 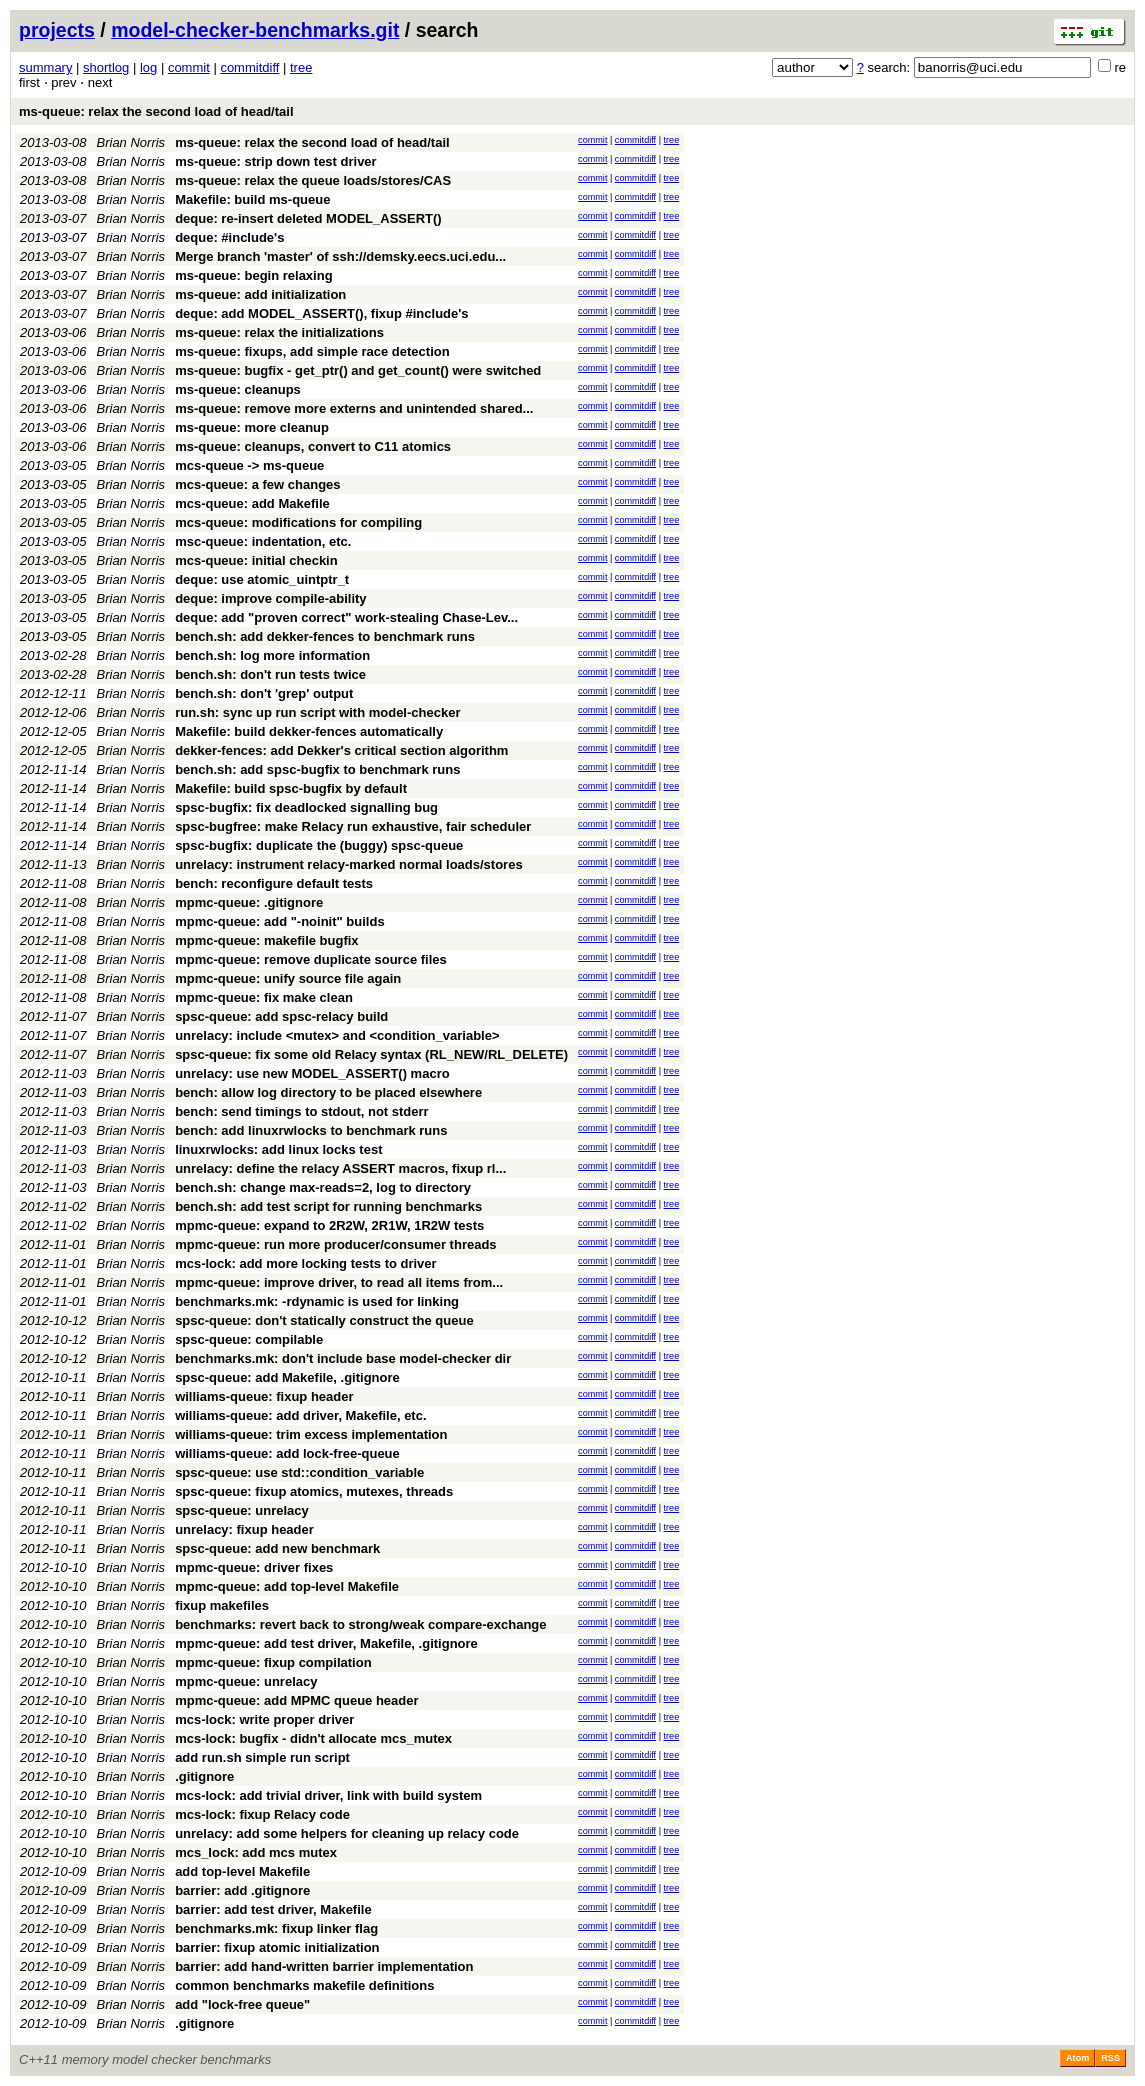 What do you see at coordinates (276, 161) in the screenshot?
I see `ms-queue: strip down test driver` at bounding box center [276, 161].